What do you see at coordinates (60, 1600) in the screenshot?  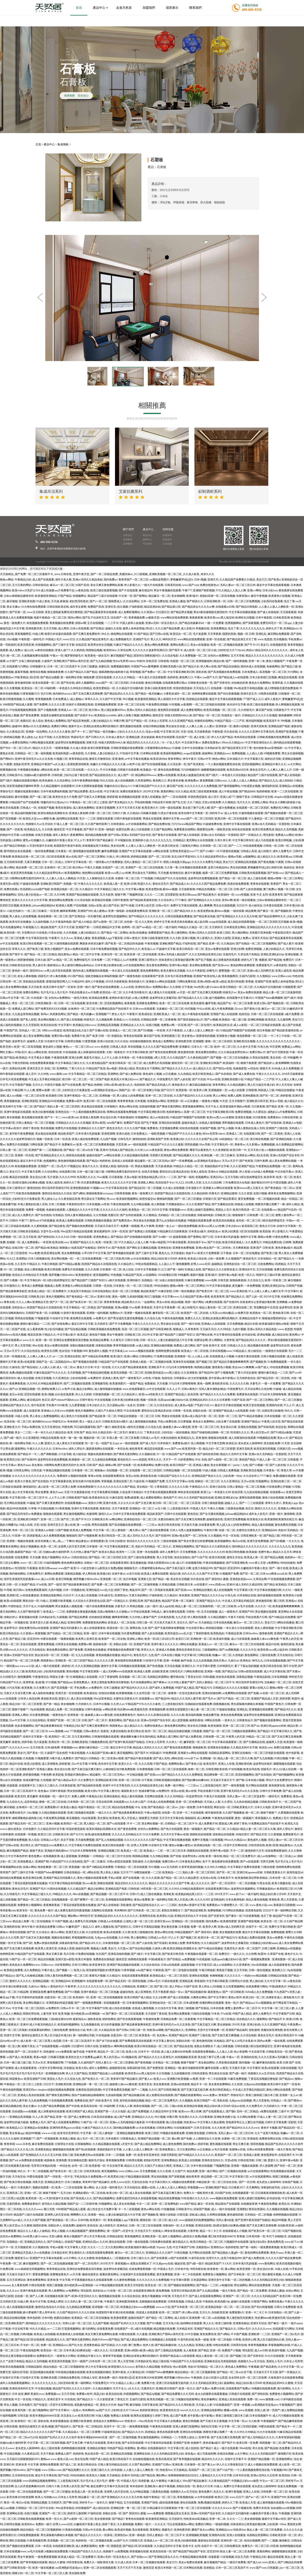 I see `亚洲图片欧美视频` at bounding box center [60, 1600].